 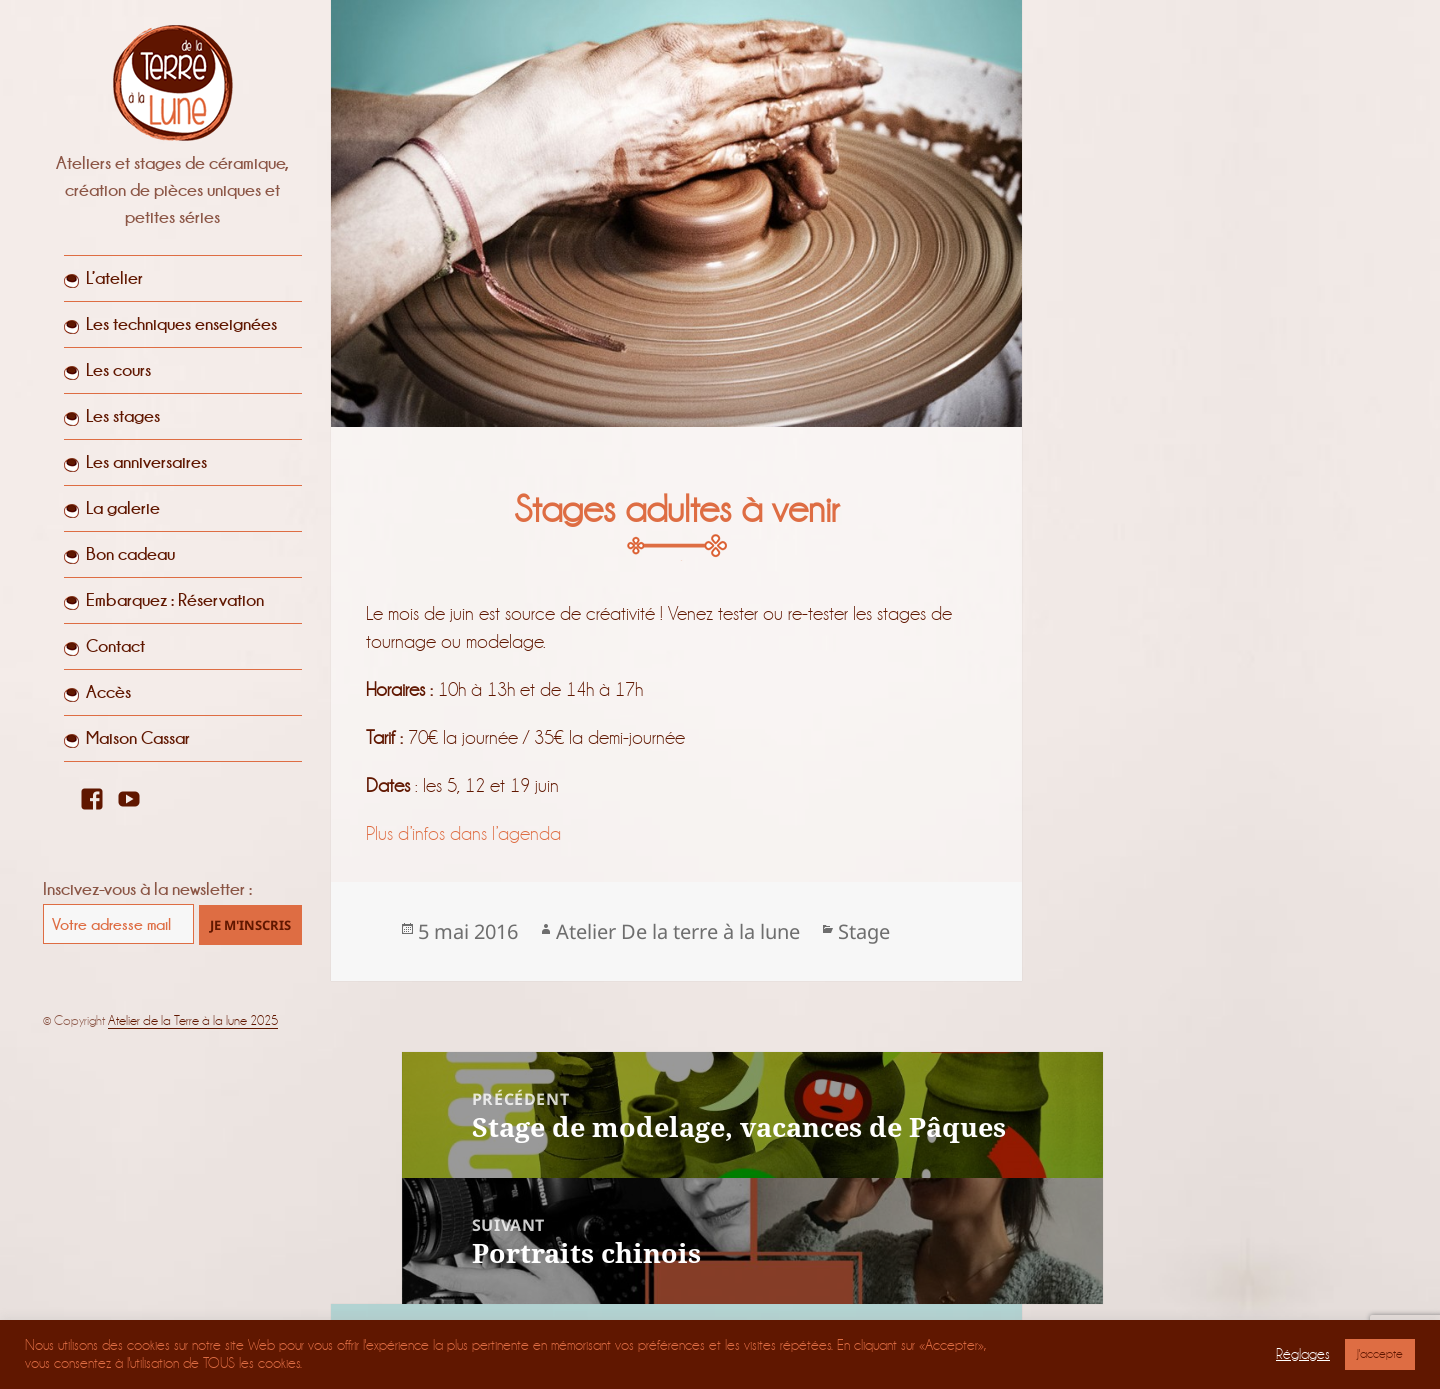 I want to click on Les techniques enseignées, so click(x=181, y=324).